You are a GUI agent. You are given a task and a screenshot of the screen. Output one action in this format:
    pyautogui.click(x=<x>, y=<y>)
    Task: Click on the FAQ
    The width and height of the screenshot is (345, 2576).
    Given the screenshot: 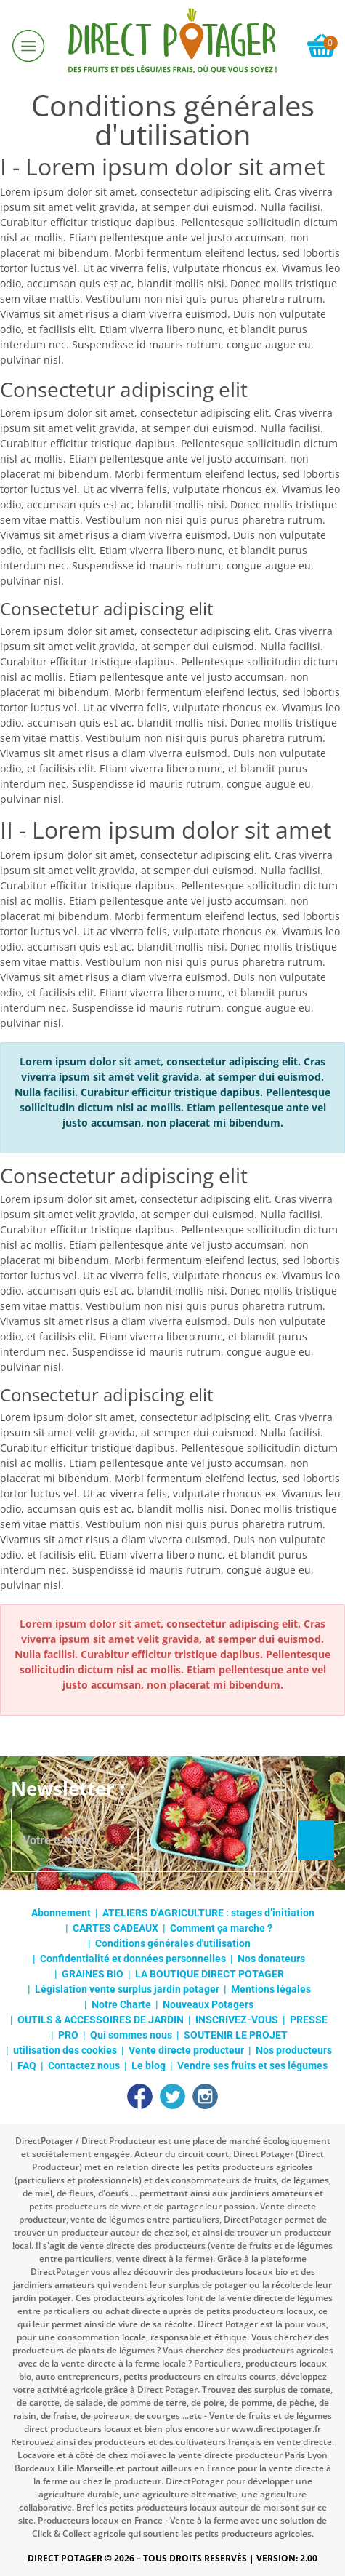 What is the action you would take?
    pyautogui.click(x=26, y=2065)
    